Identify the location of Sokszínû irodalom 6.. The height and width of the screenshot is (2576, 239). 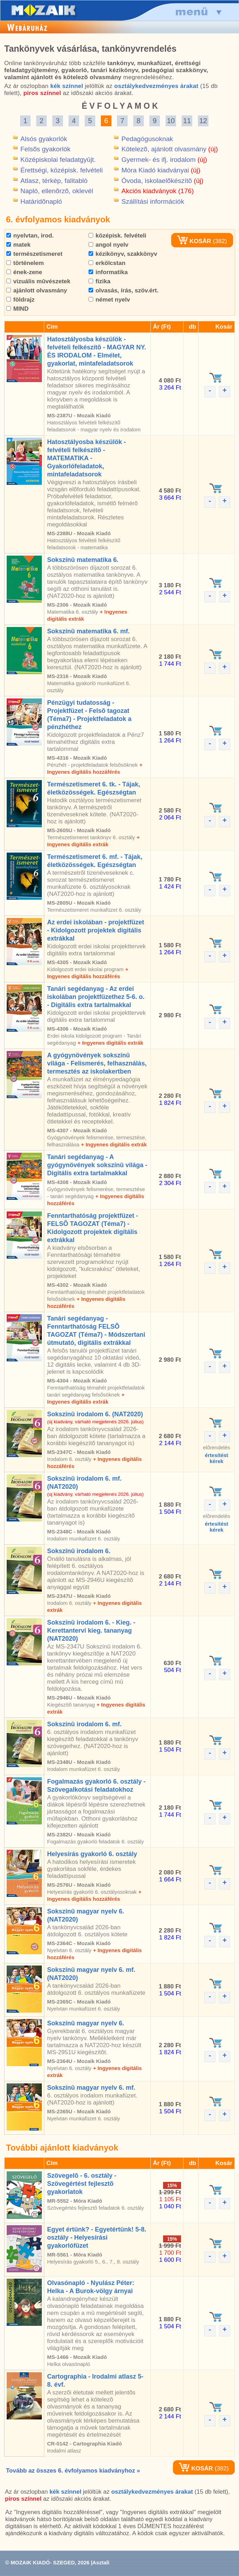
(78, 1551).